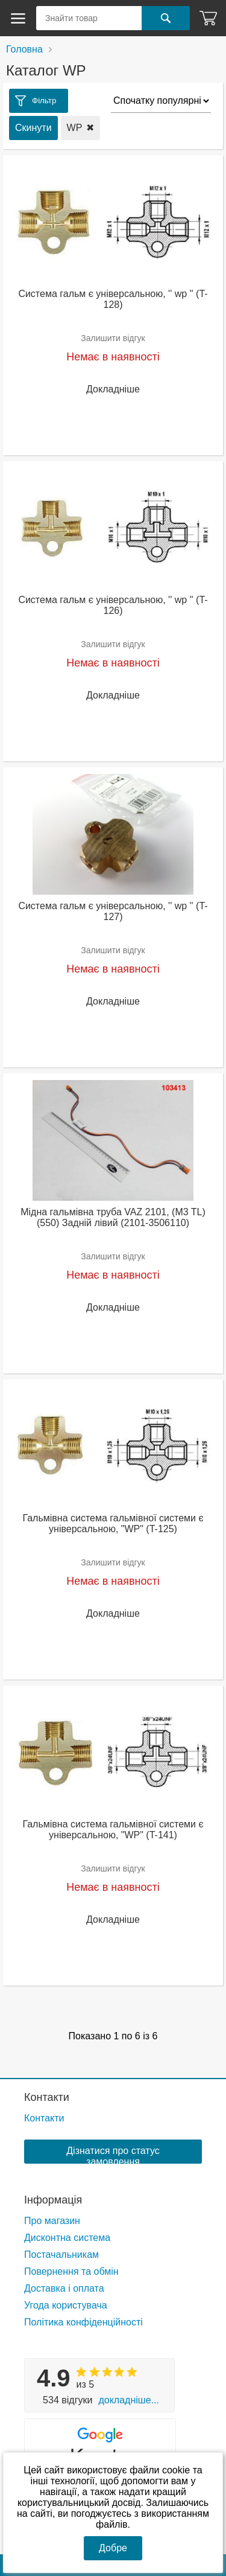 Image resolution: width=226 pixels, height=2576 pixels. Describe the element at coordinates (113, 2548) in the screenshot. I see `Добре` at that location.